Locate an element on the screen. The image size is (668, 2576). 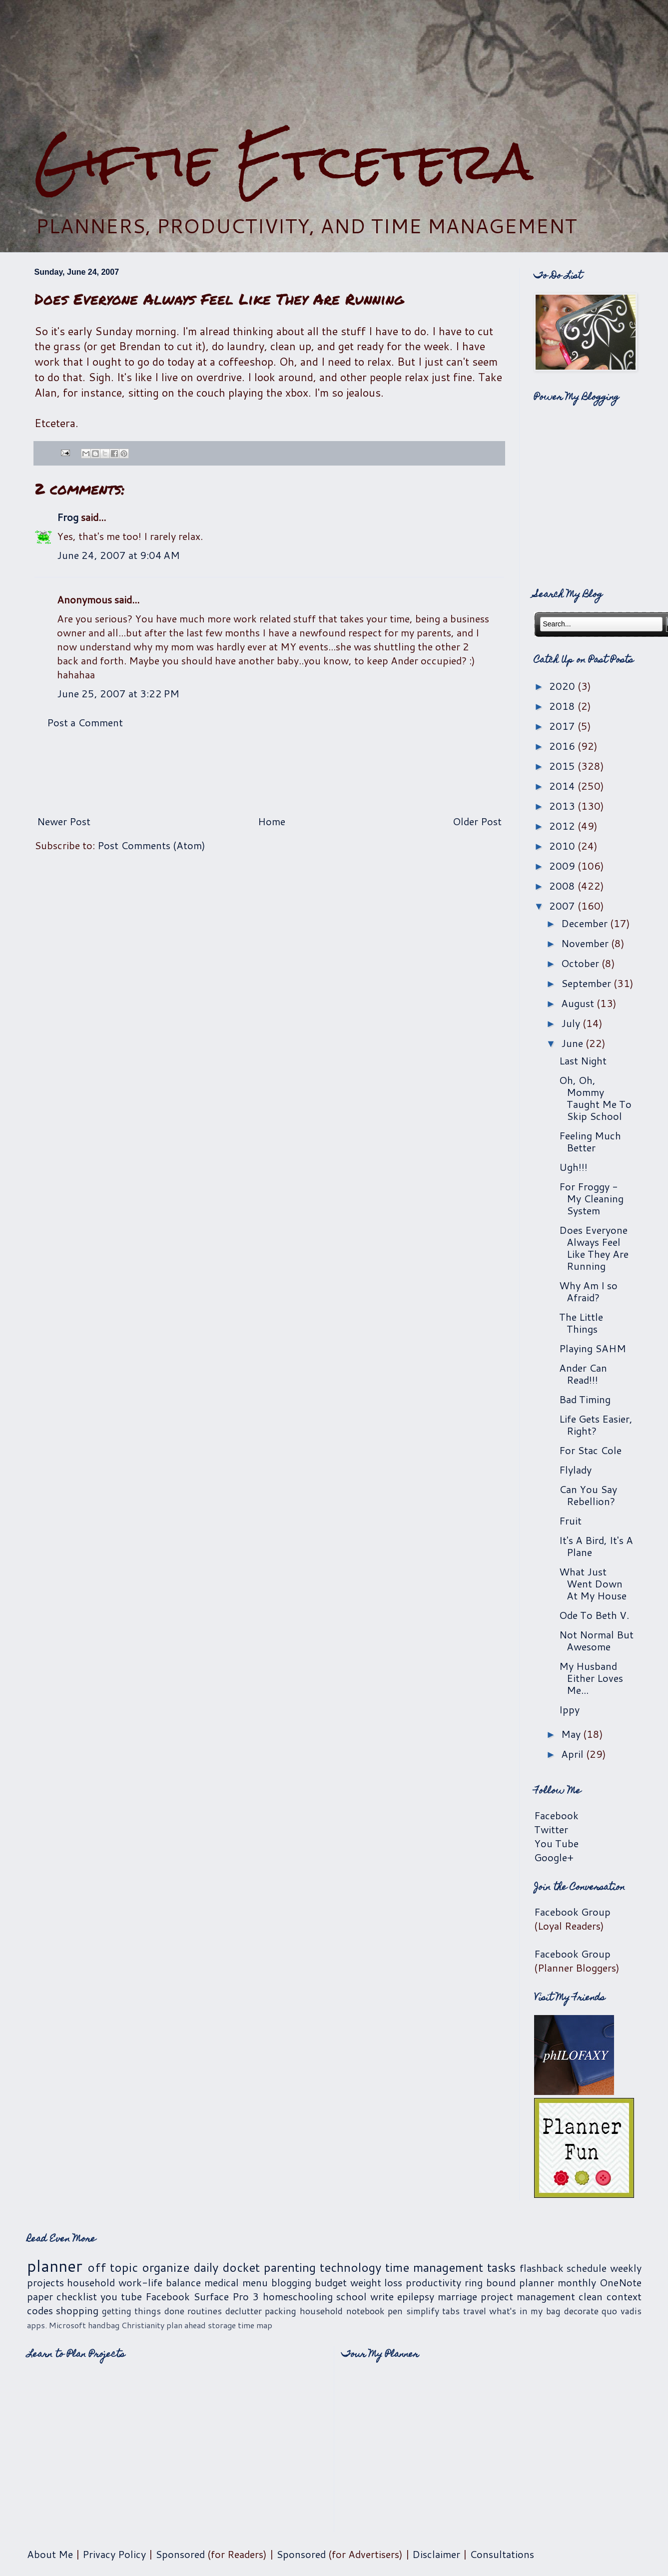
Oh, Oh, Mommy Taught Me To Skip School is located at coordinates (595, 1098).